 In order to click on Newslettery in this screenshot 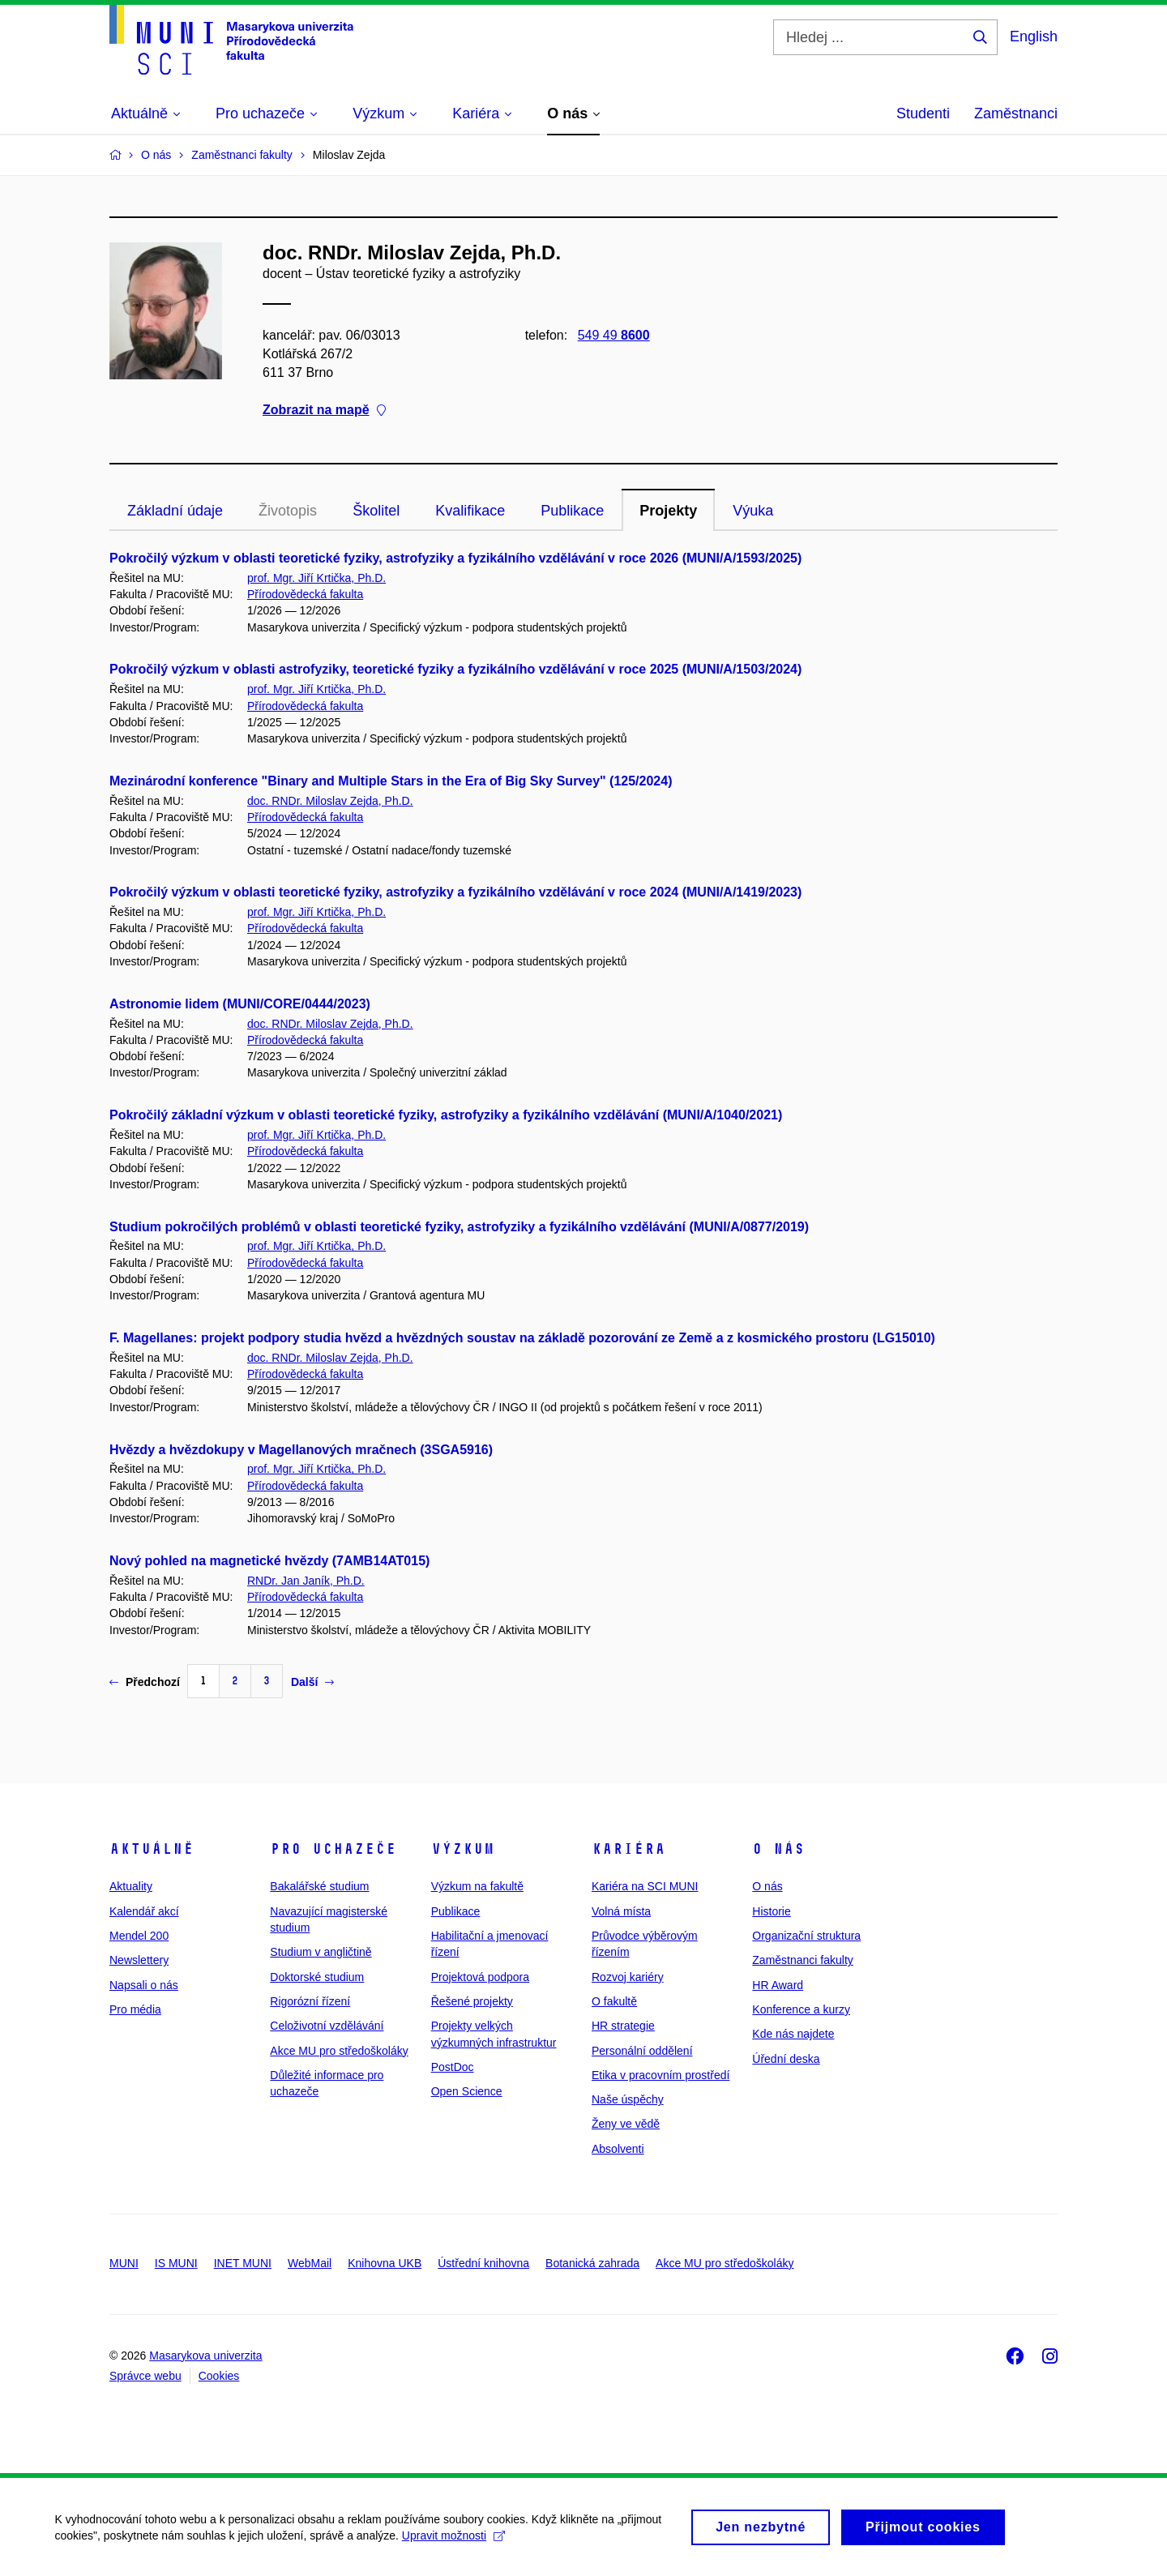, I will do `click(139, 1959)`.